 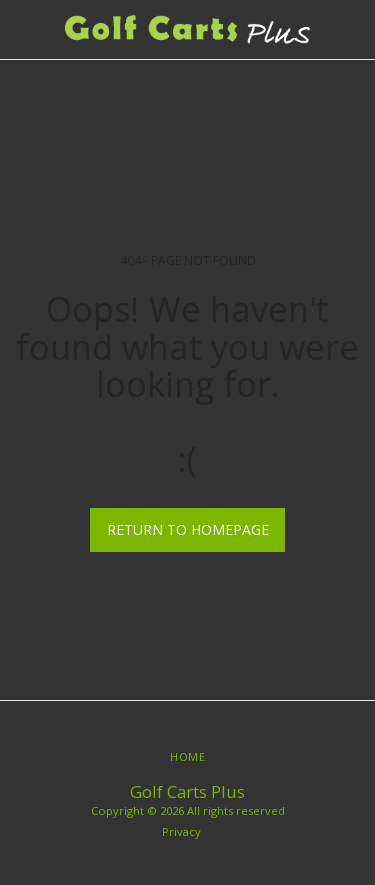 I want to click on Return to homepage, so click(x=188, y=529).